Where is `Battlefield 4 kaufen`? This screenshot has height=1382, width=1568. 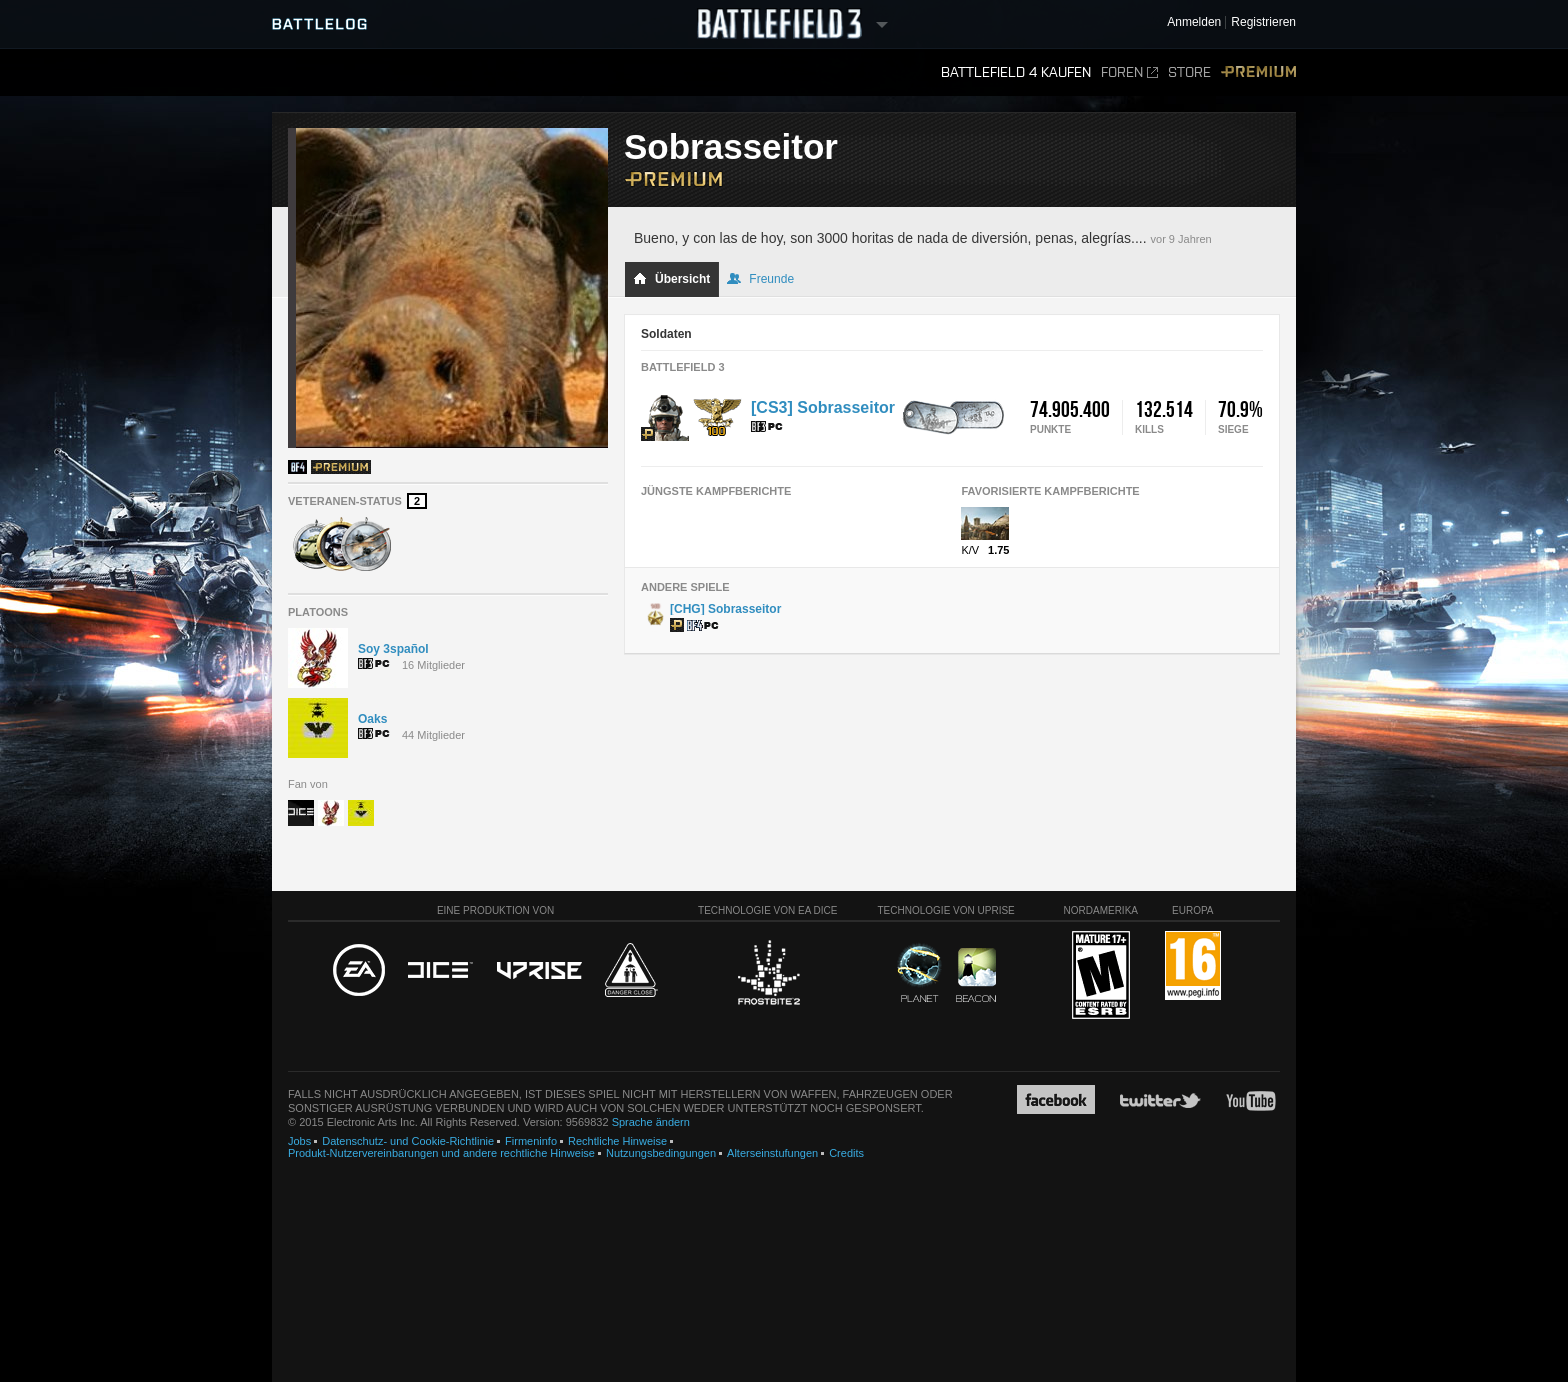
Battlefield 4 kaufen is located at coordinates (1016, 72).